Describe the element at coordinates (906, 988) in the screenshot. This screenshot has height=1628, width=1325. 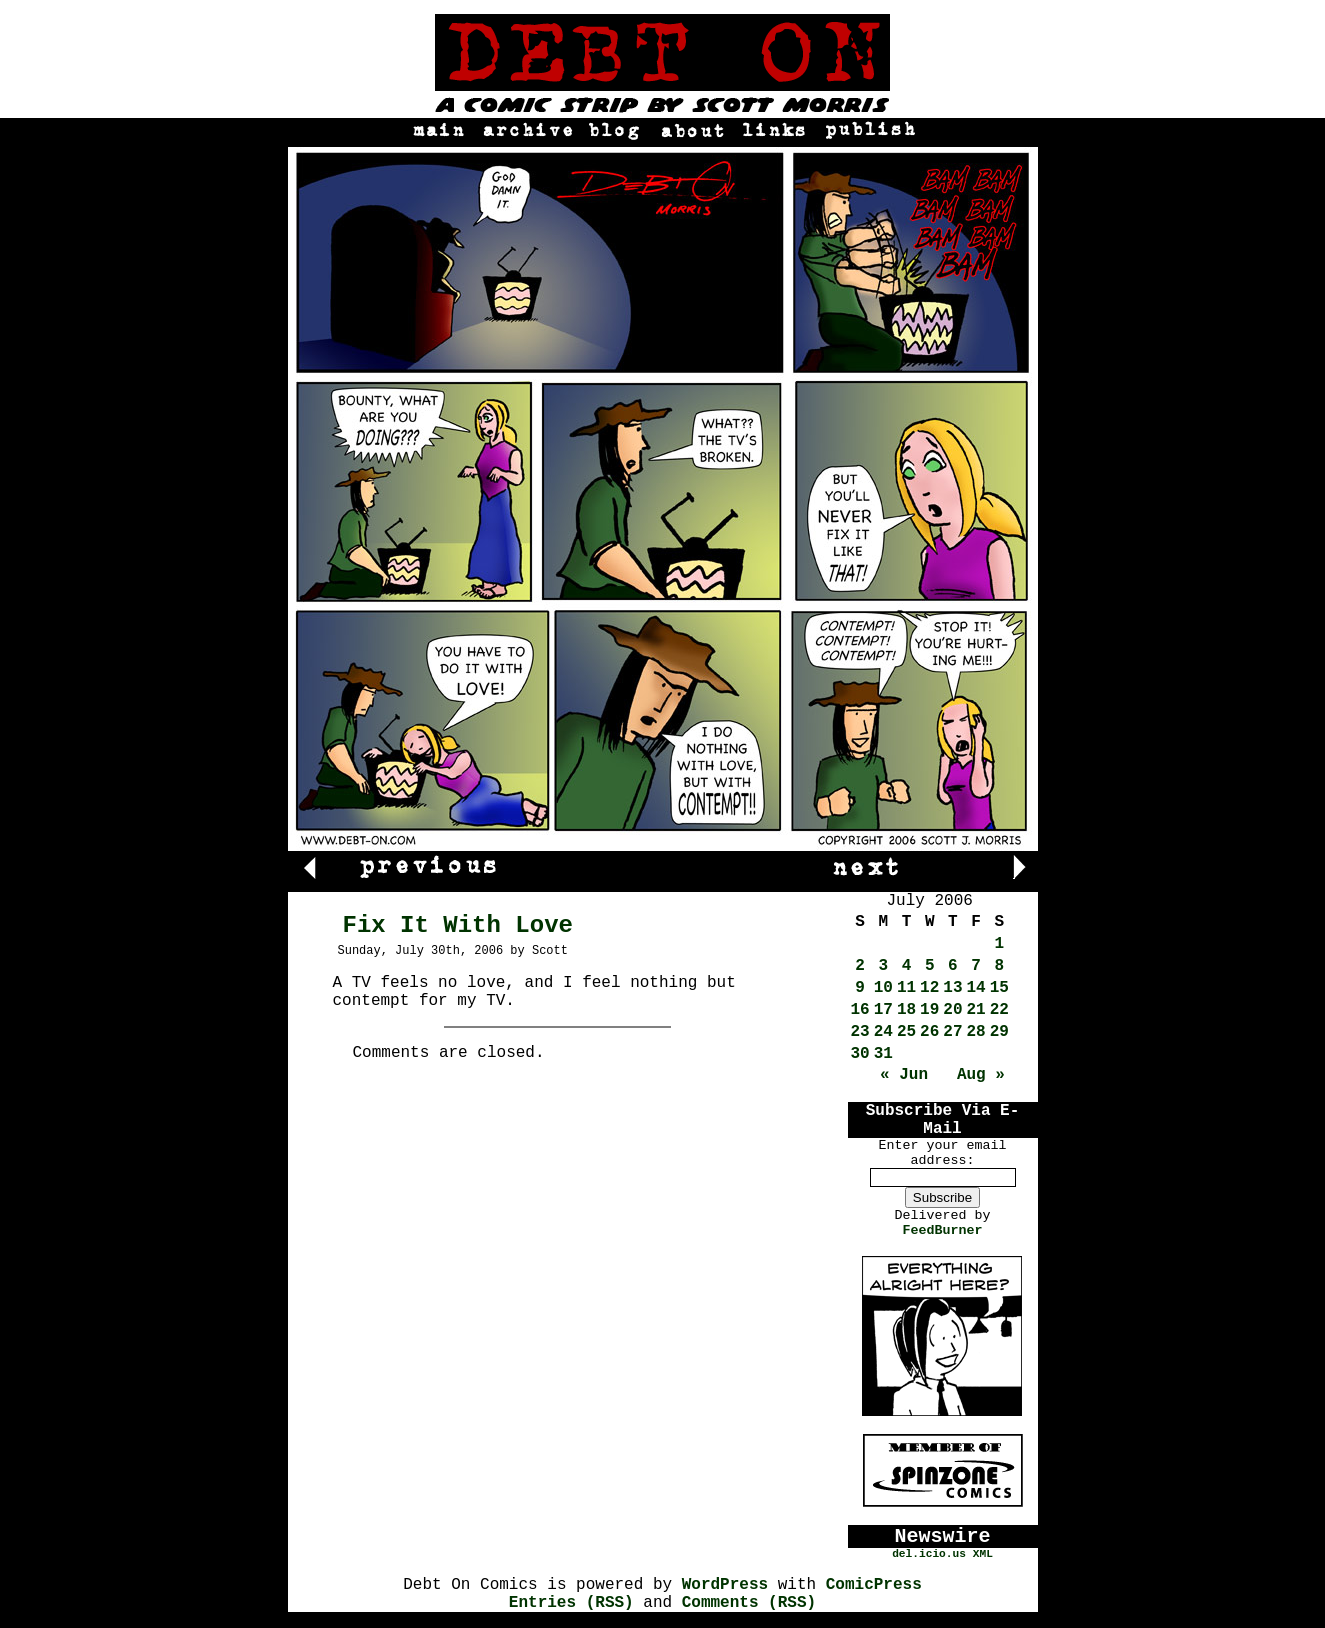
I see `11 [Posts published on July 11, 2006]` at that location.